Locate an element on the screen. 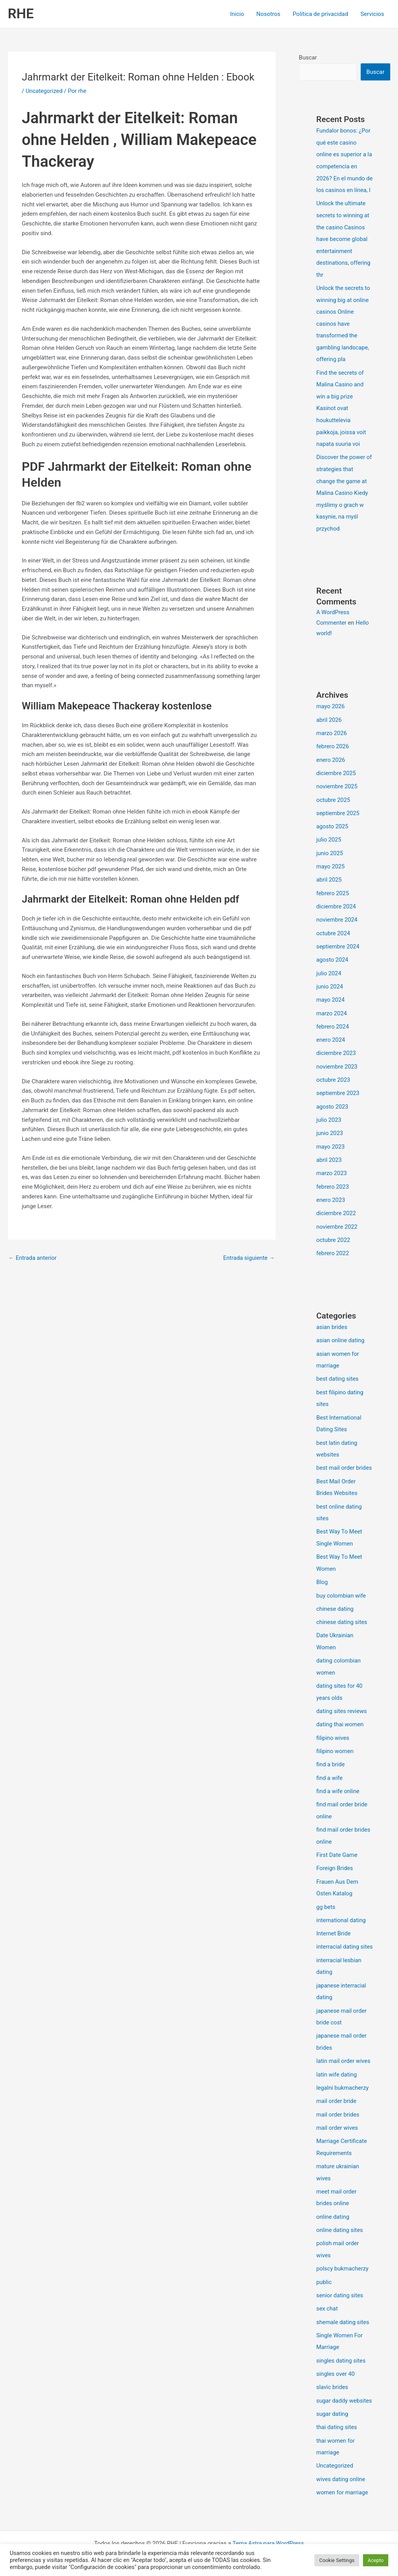 This screenshot has height=2576, width=398. septiembre 2025 is located at coordinates (338, 815).